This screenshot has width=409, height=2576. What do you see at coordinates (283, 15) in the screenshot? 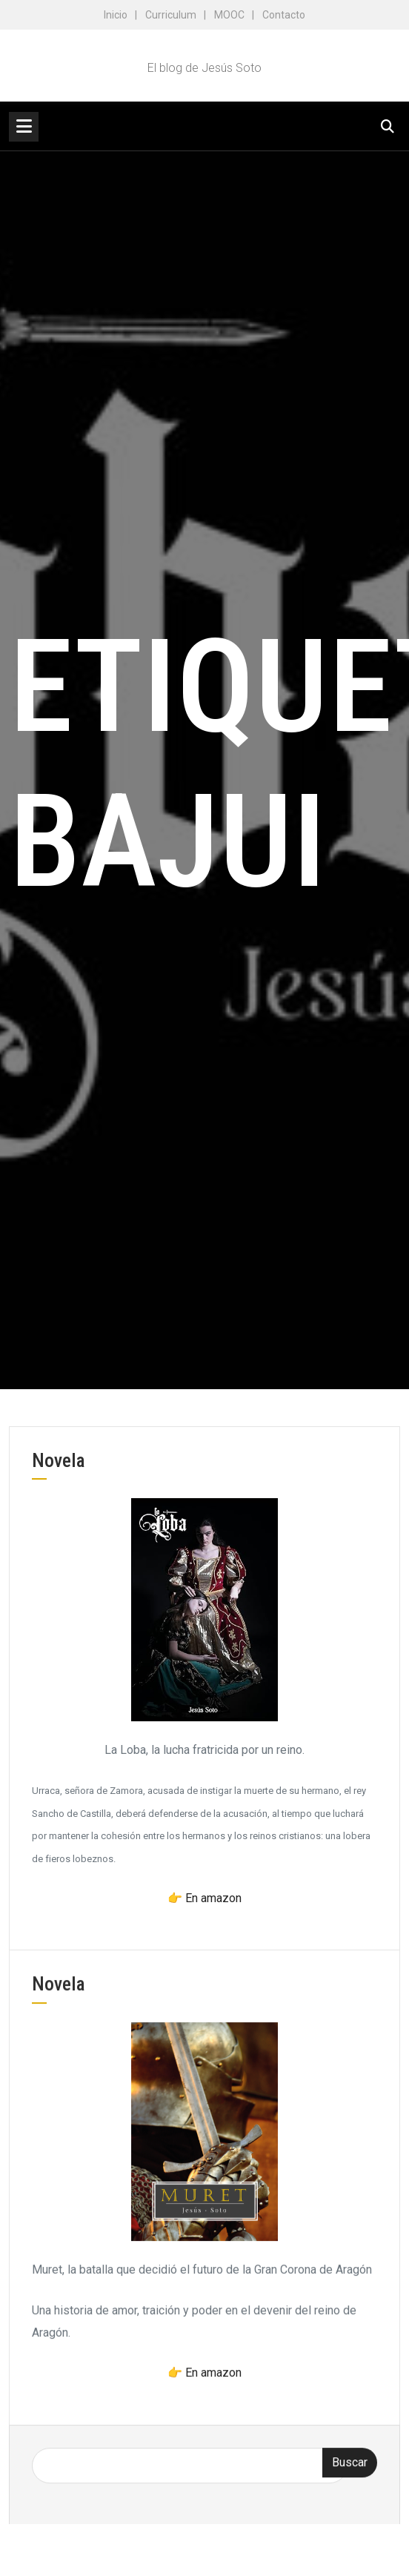
I see `Contacto` at bounding box center [283, 15].